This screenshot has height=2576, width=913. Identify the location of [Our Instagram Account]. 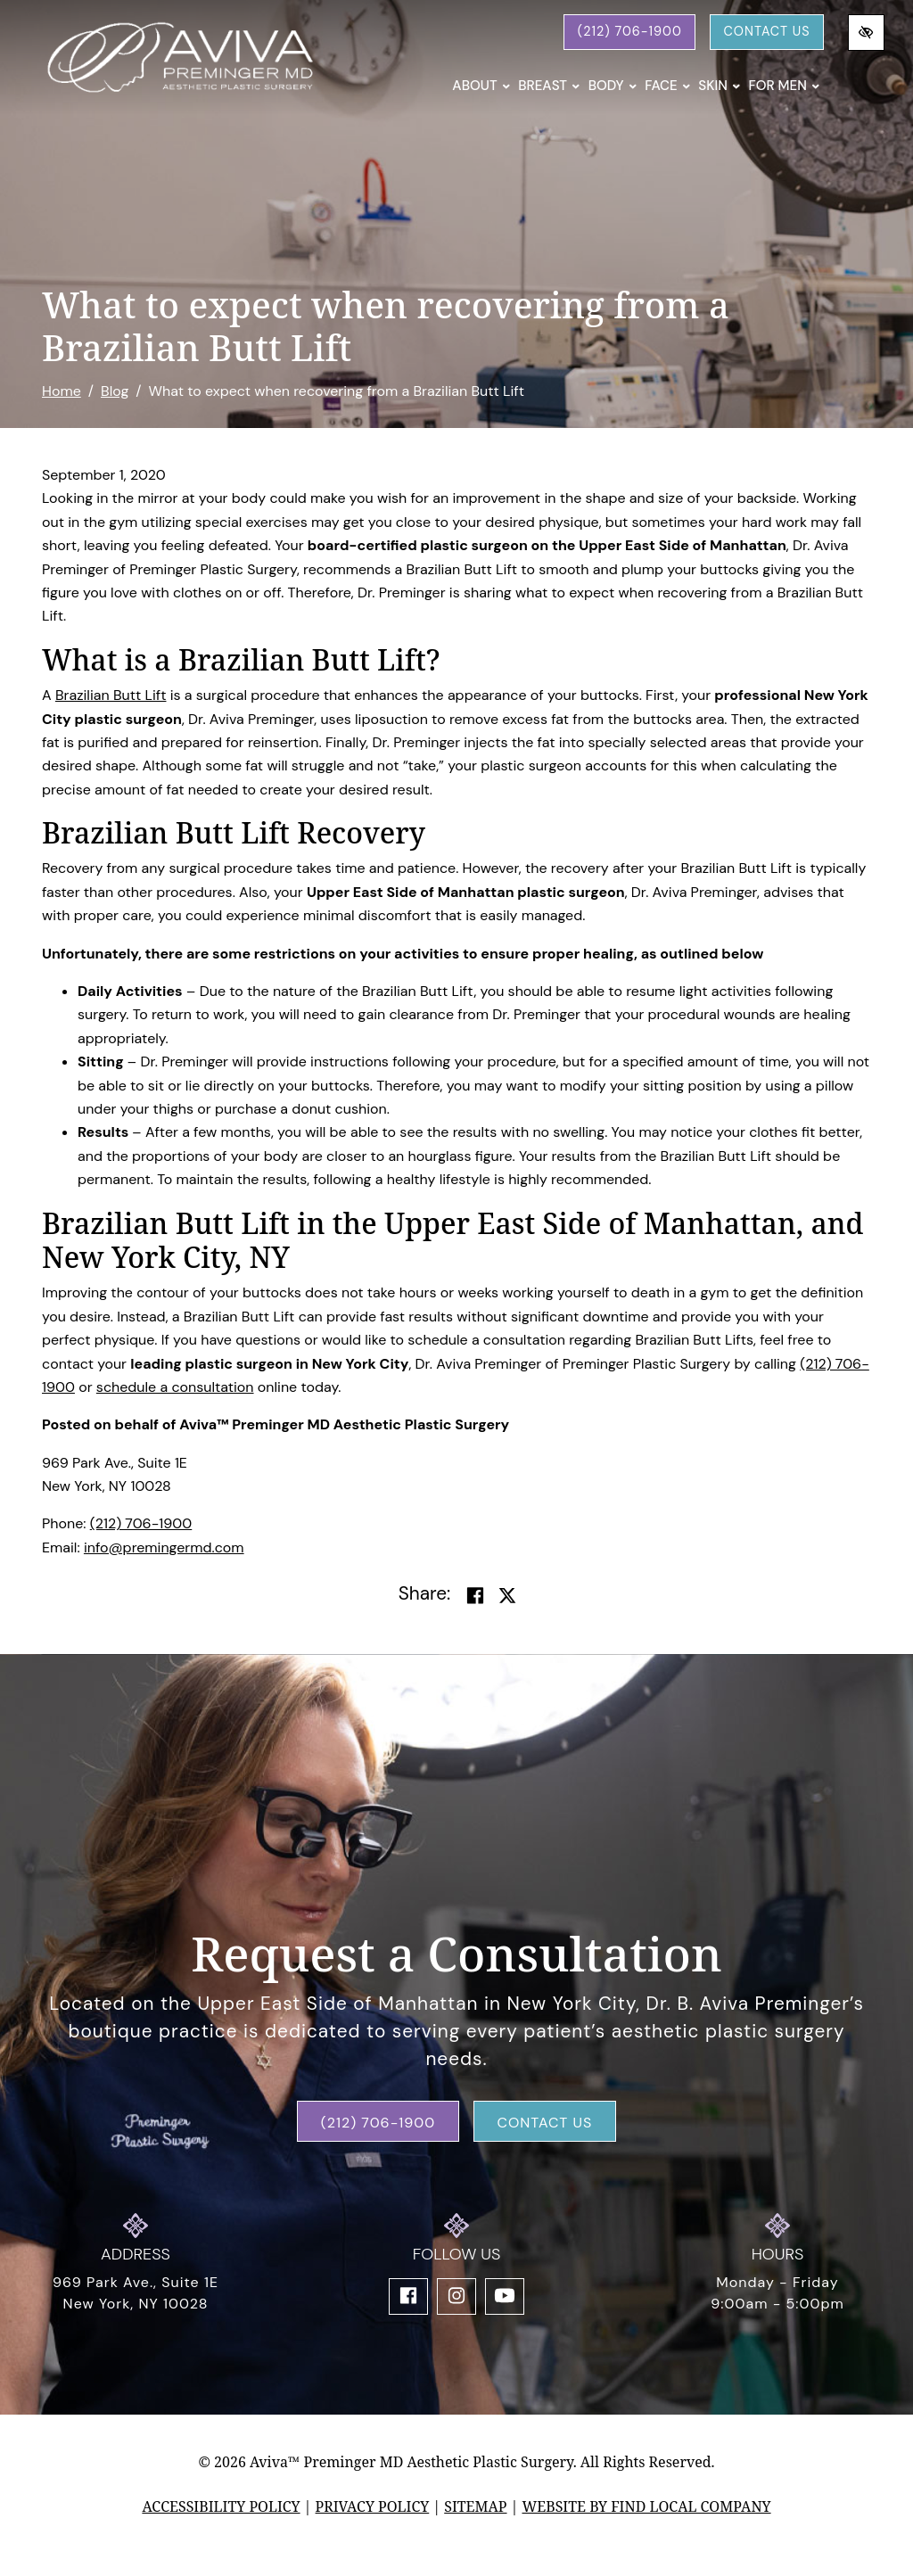
(456, 2296).